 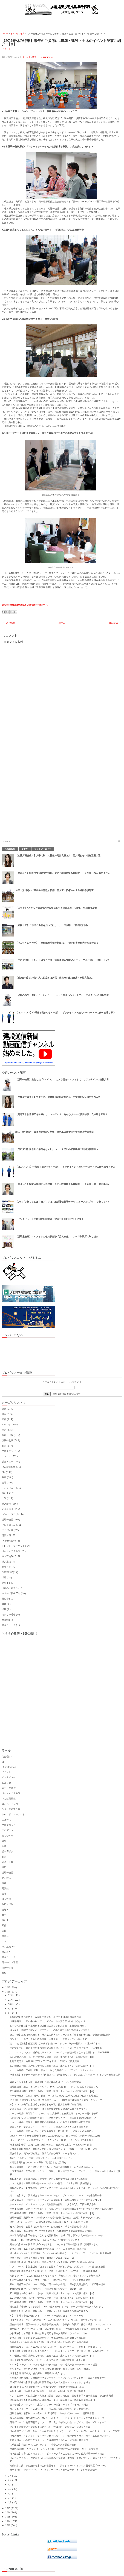 I want to click on 大学, so click(x=4, y=1498).